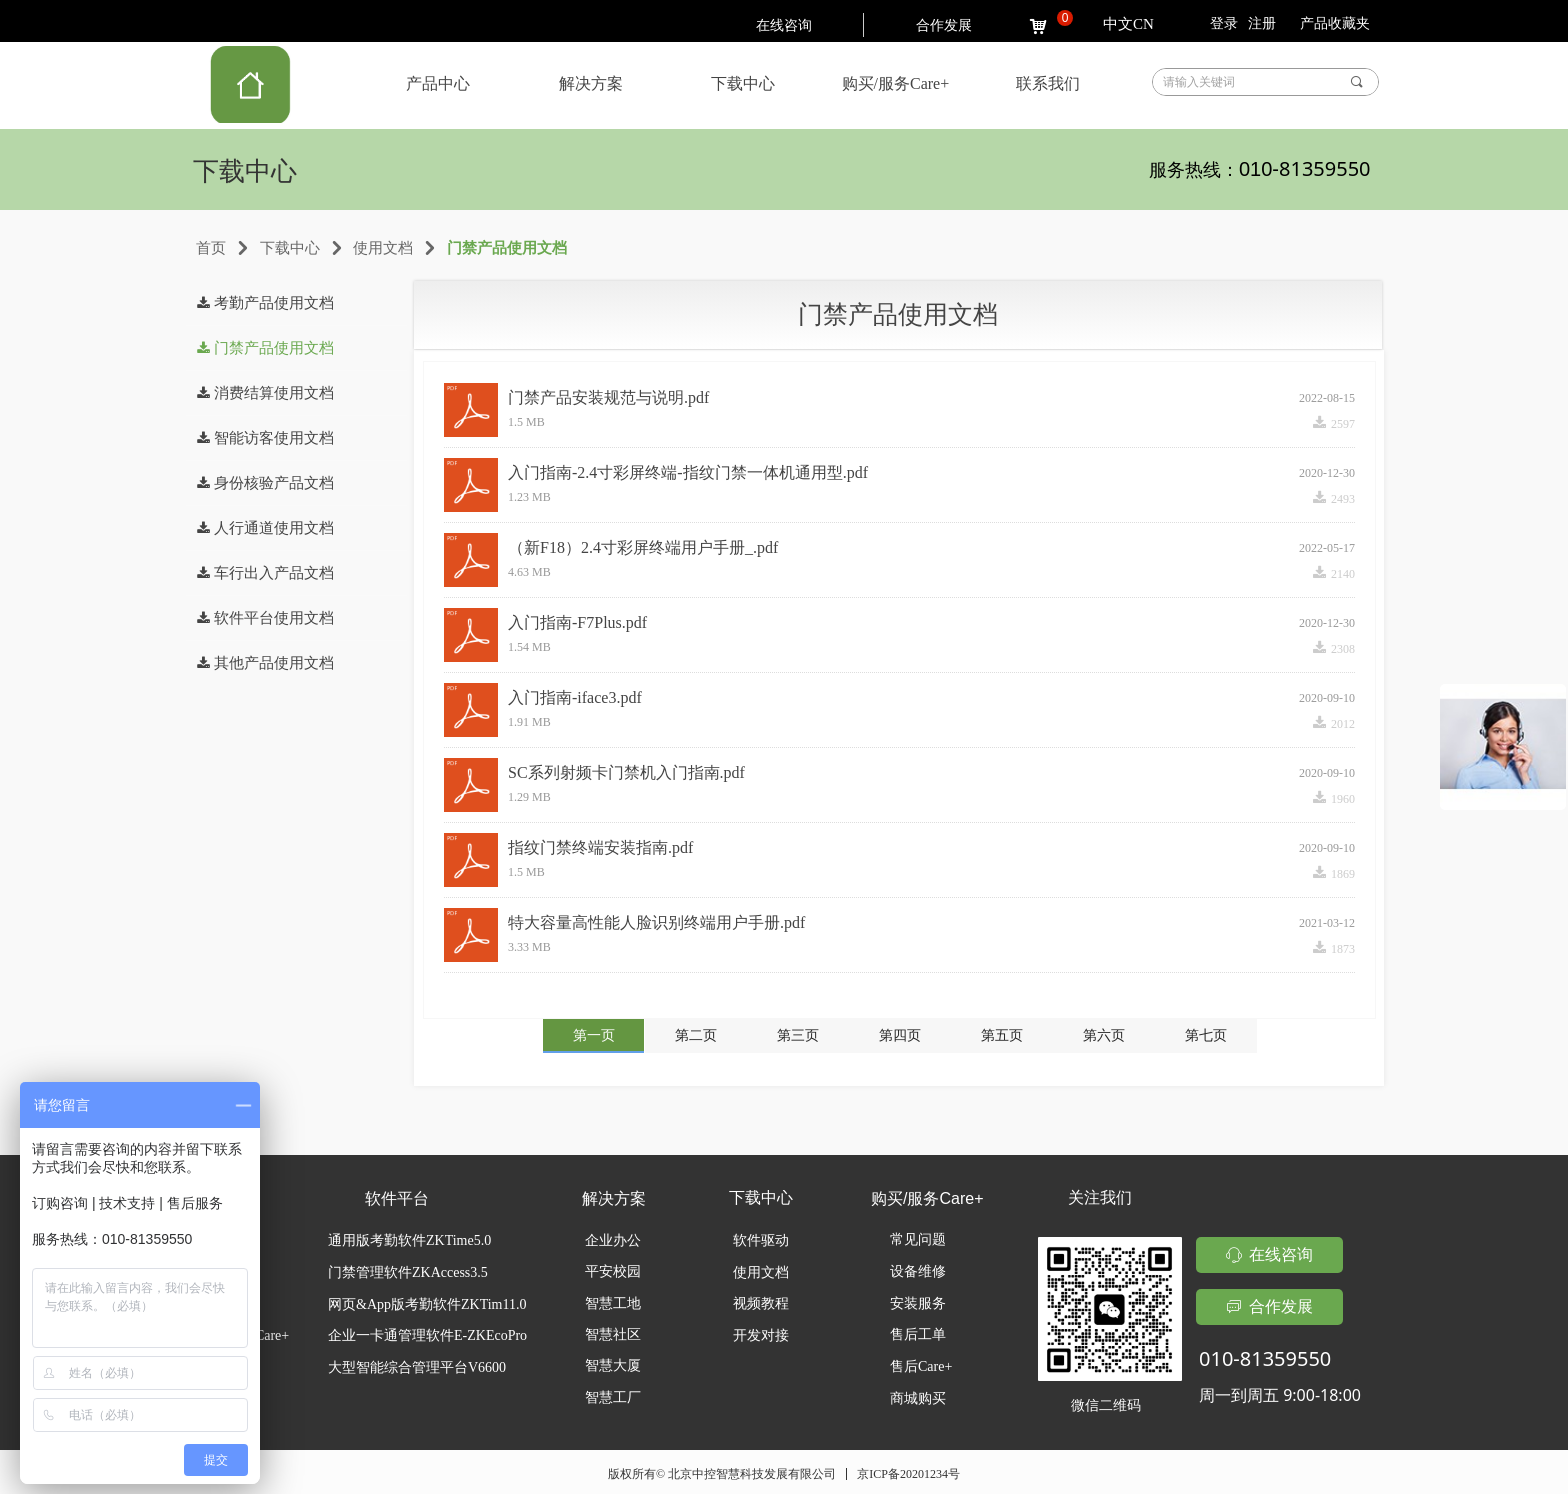 The height and width of the screenshot is (1494, 1568). I want to click on 第六页, so click(1104, 1035).